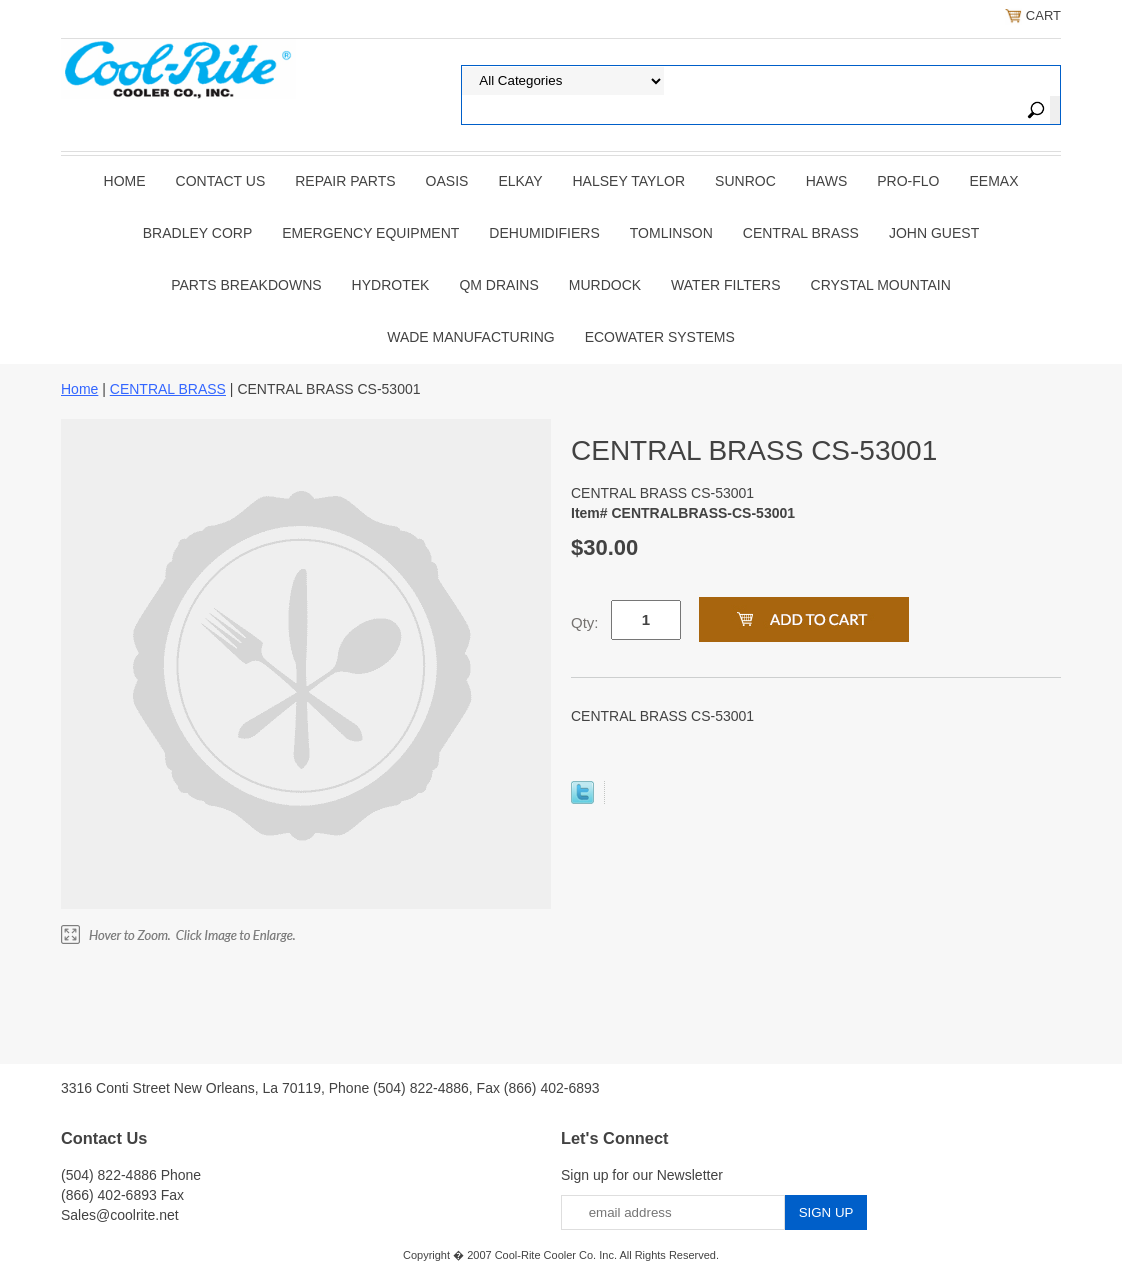 The width and height of the screenshot is (1122, 1265). Describe the element at coordinates (908, 181) in the screenshot. I see `PRO-FLO` at that location.